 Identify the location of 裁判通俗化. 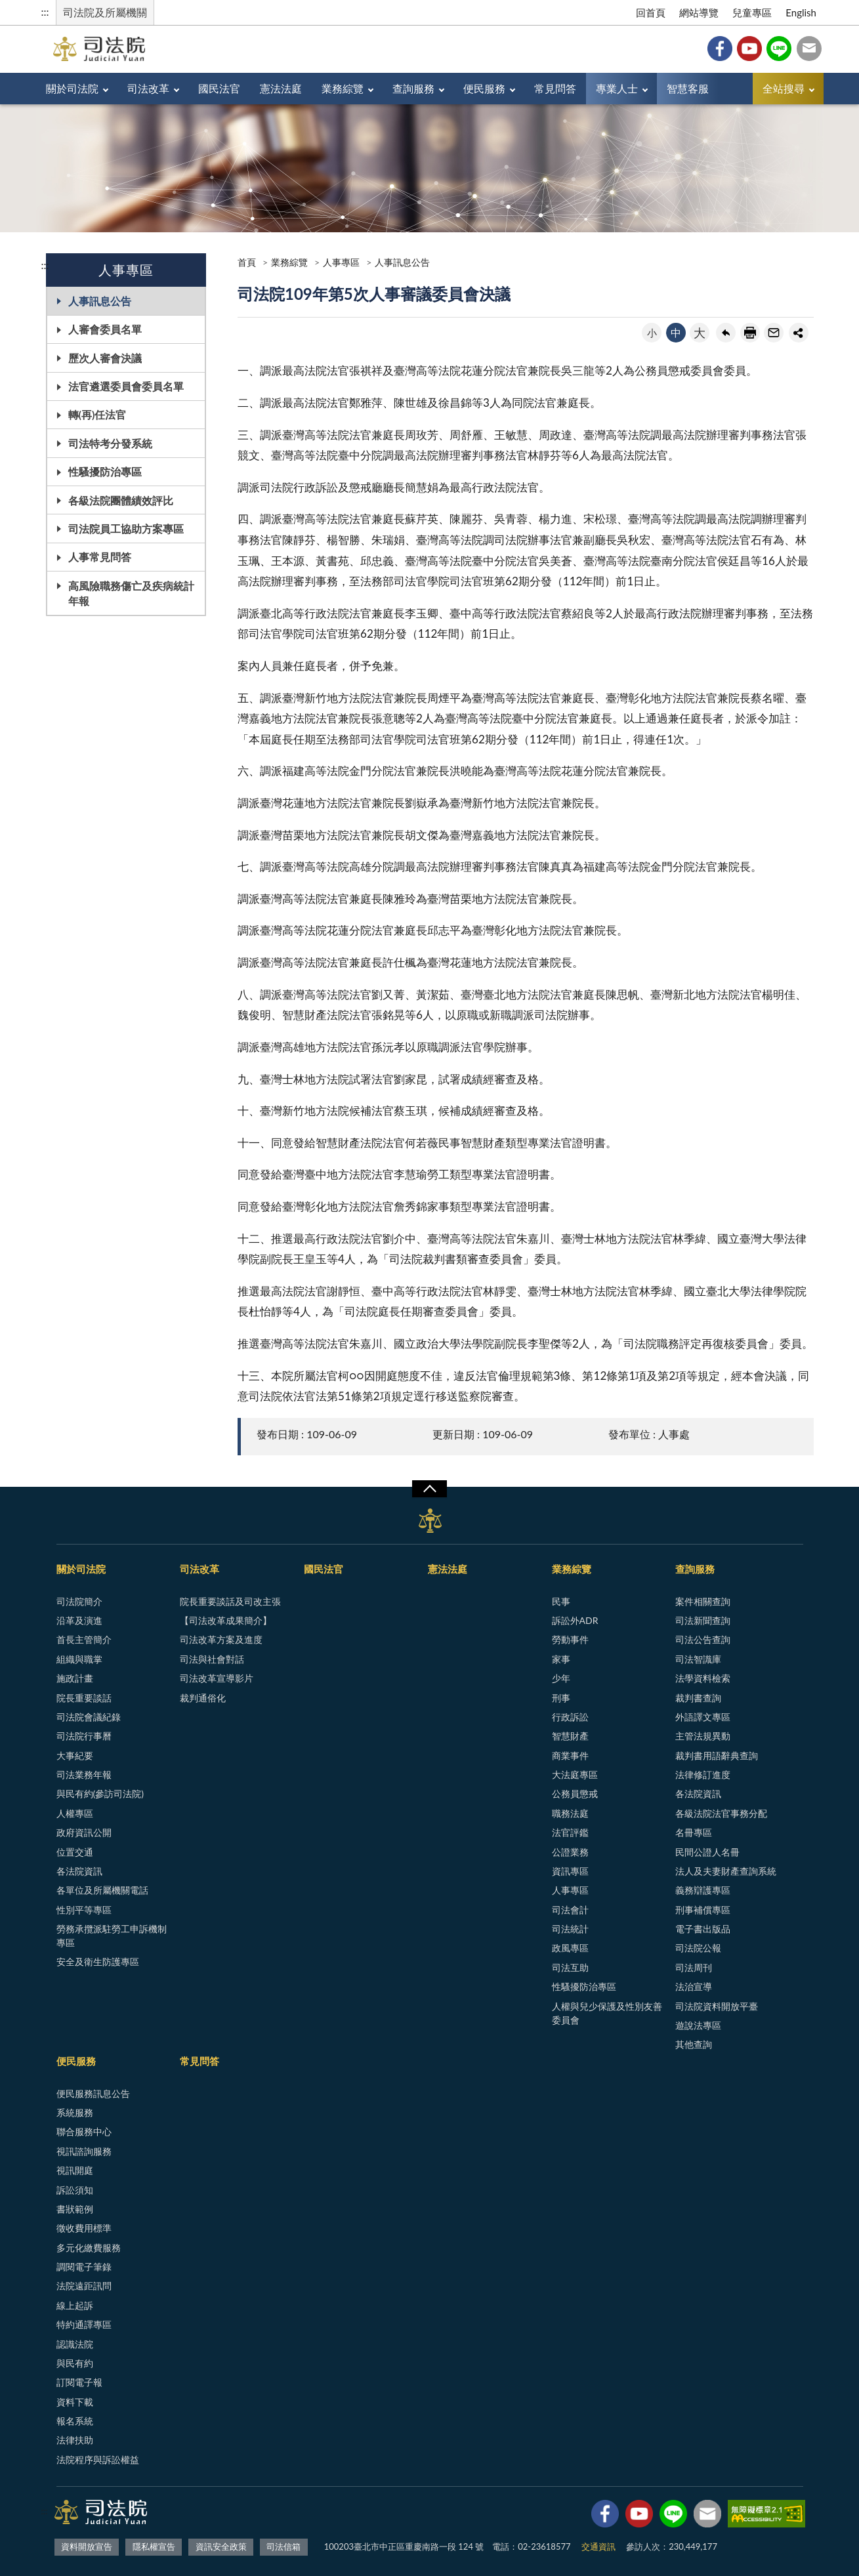
(203, 1697).